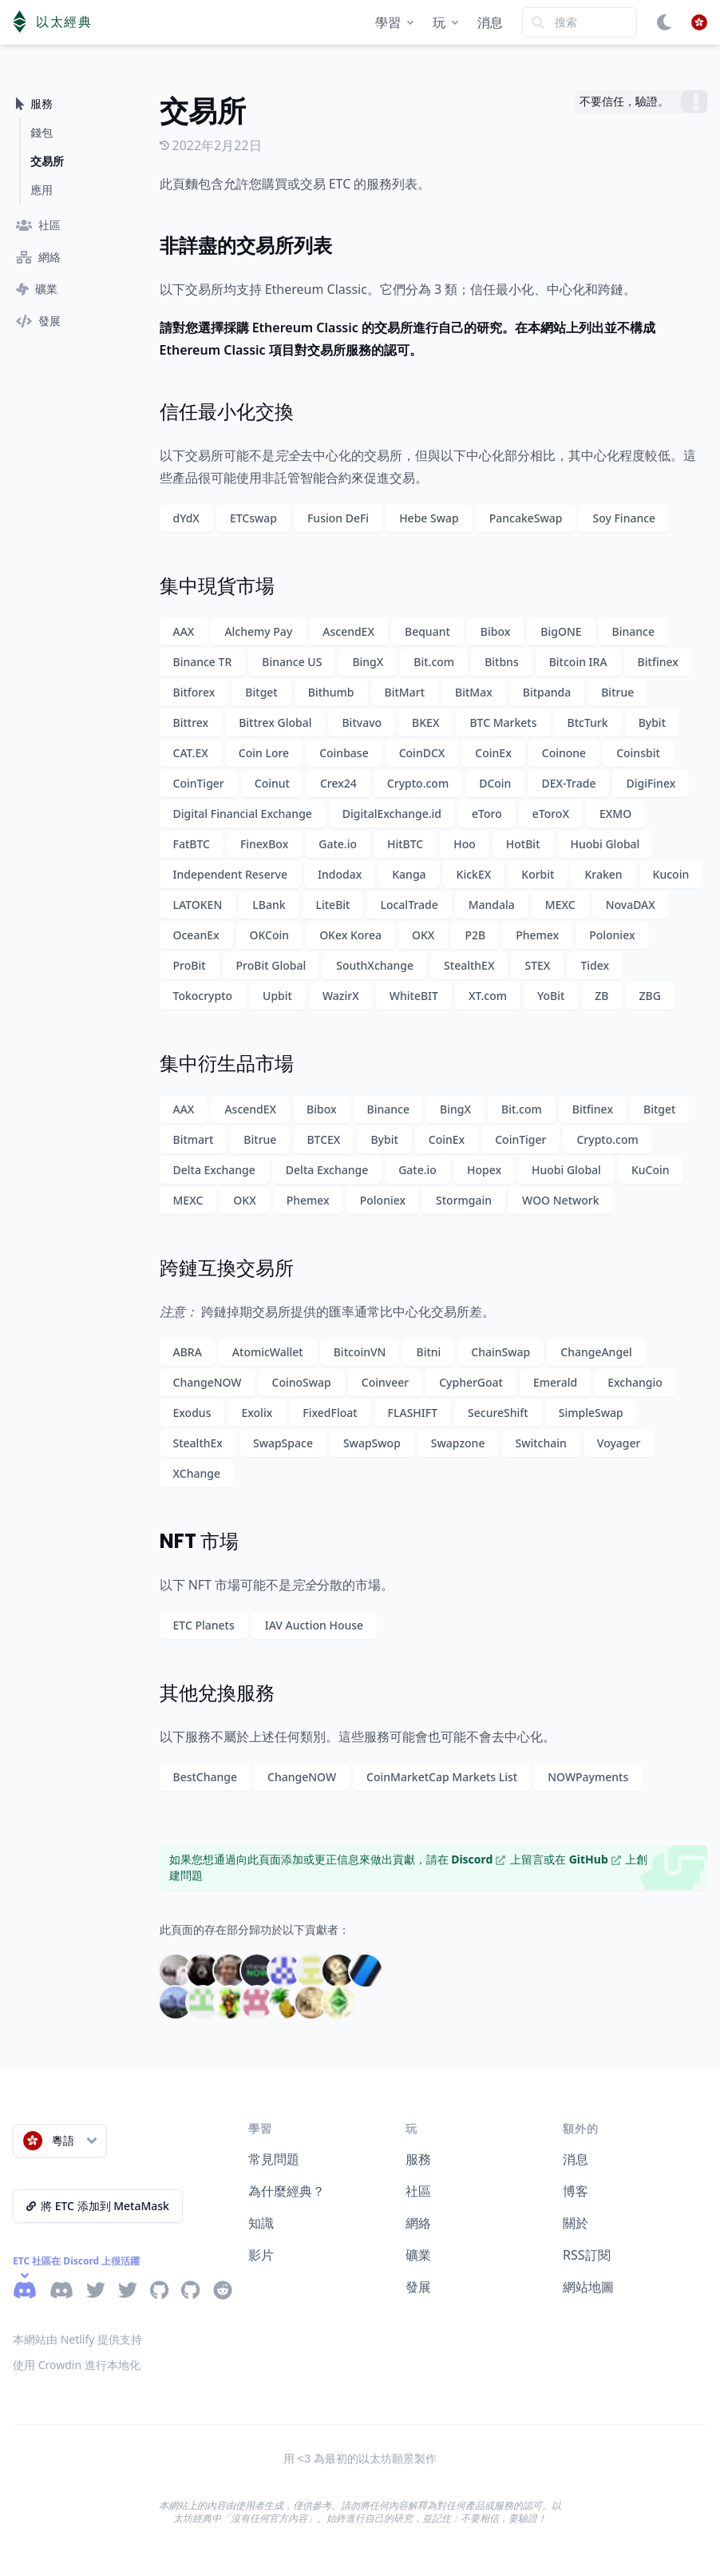 This screenshot has width=720, height=2576. Describe the element at coordinates (588, 2287) in the screenshot. I see `網站地圖` at that location.